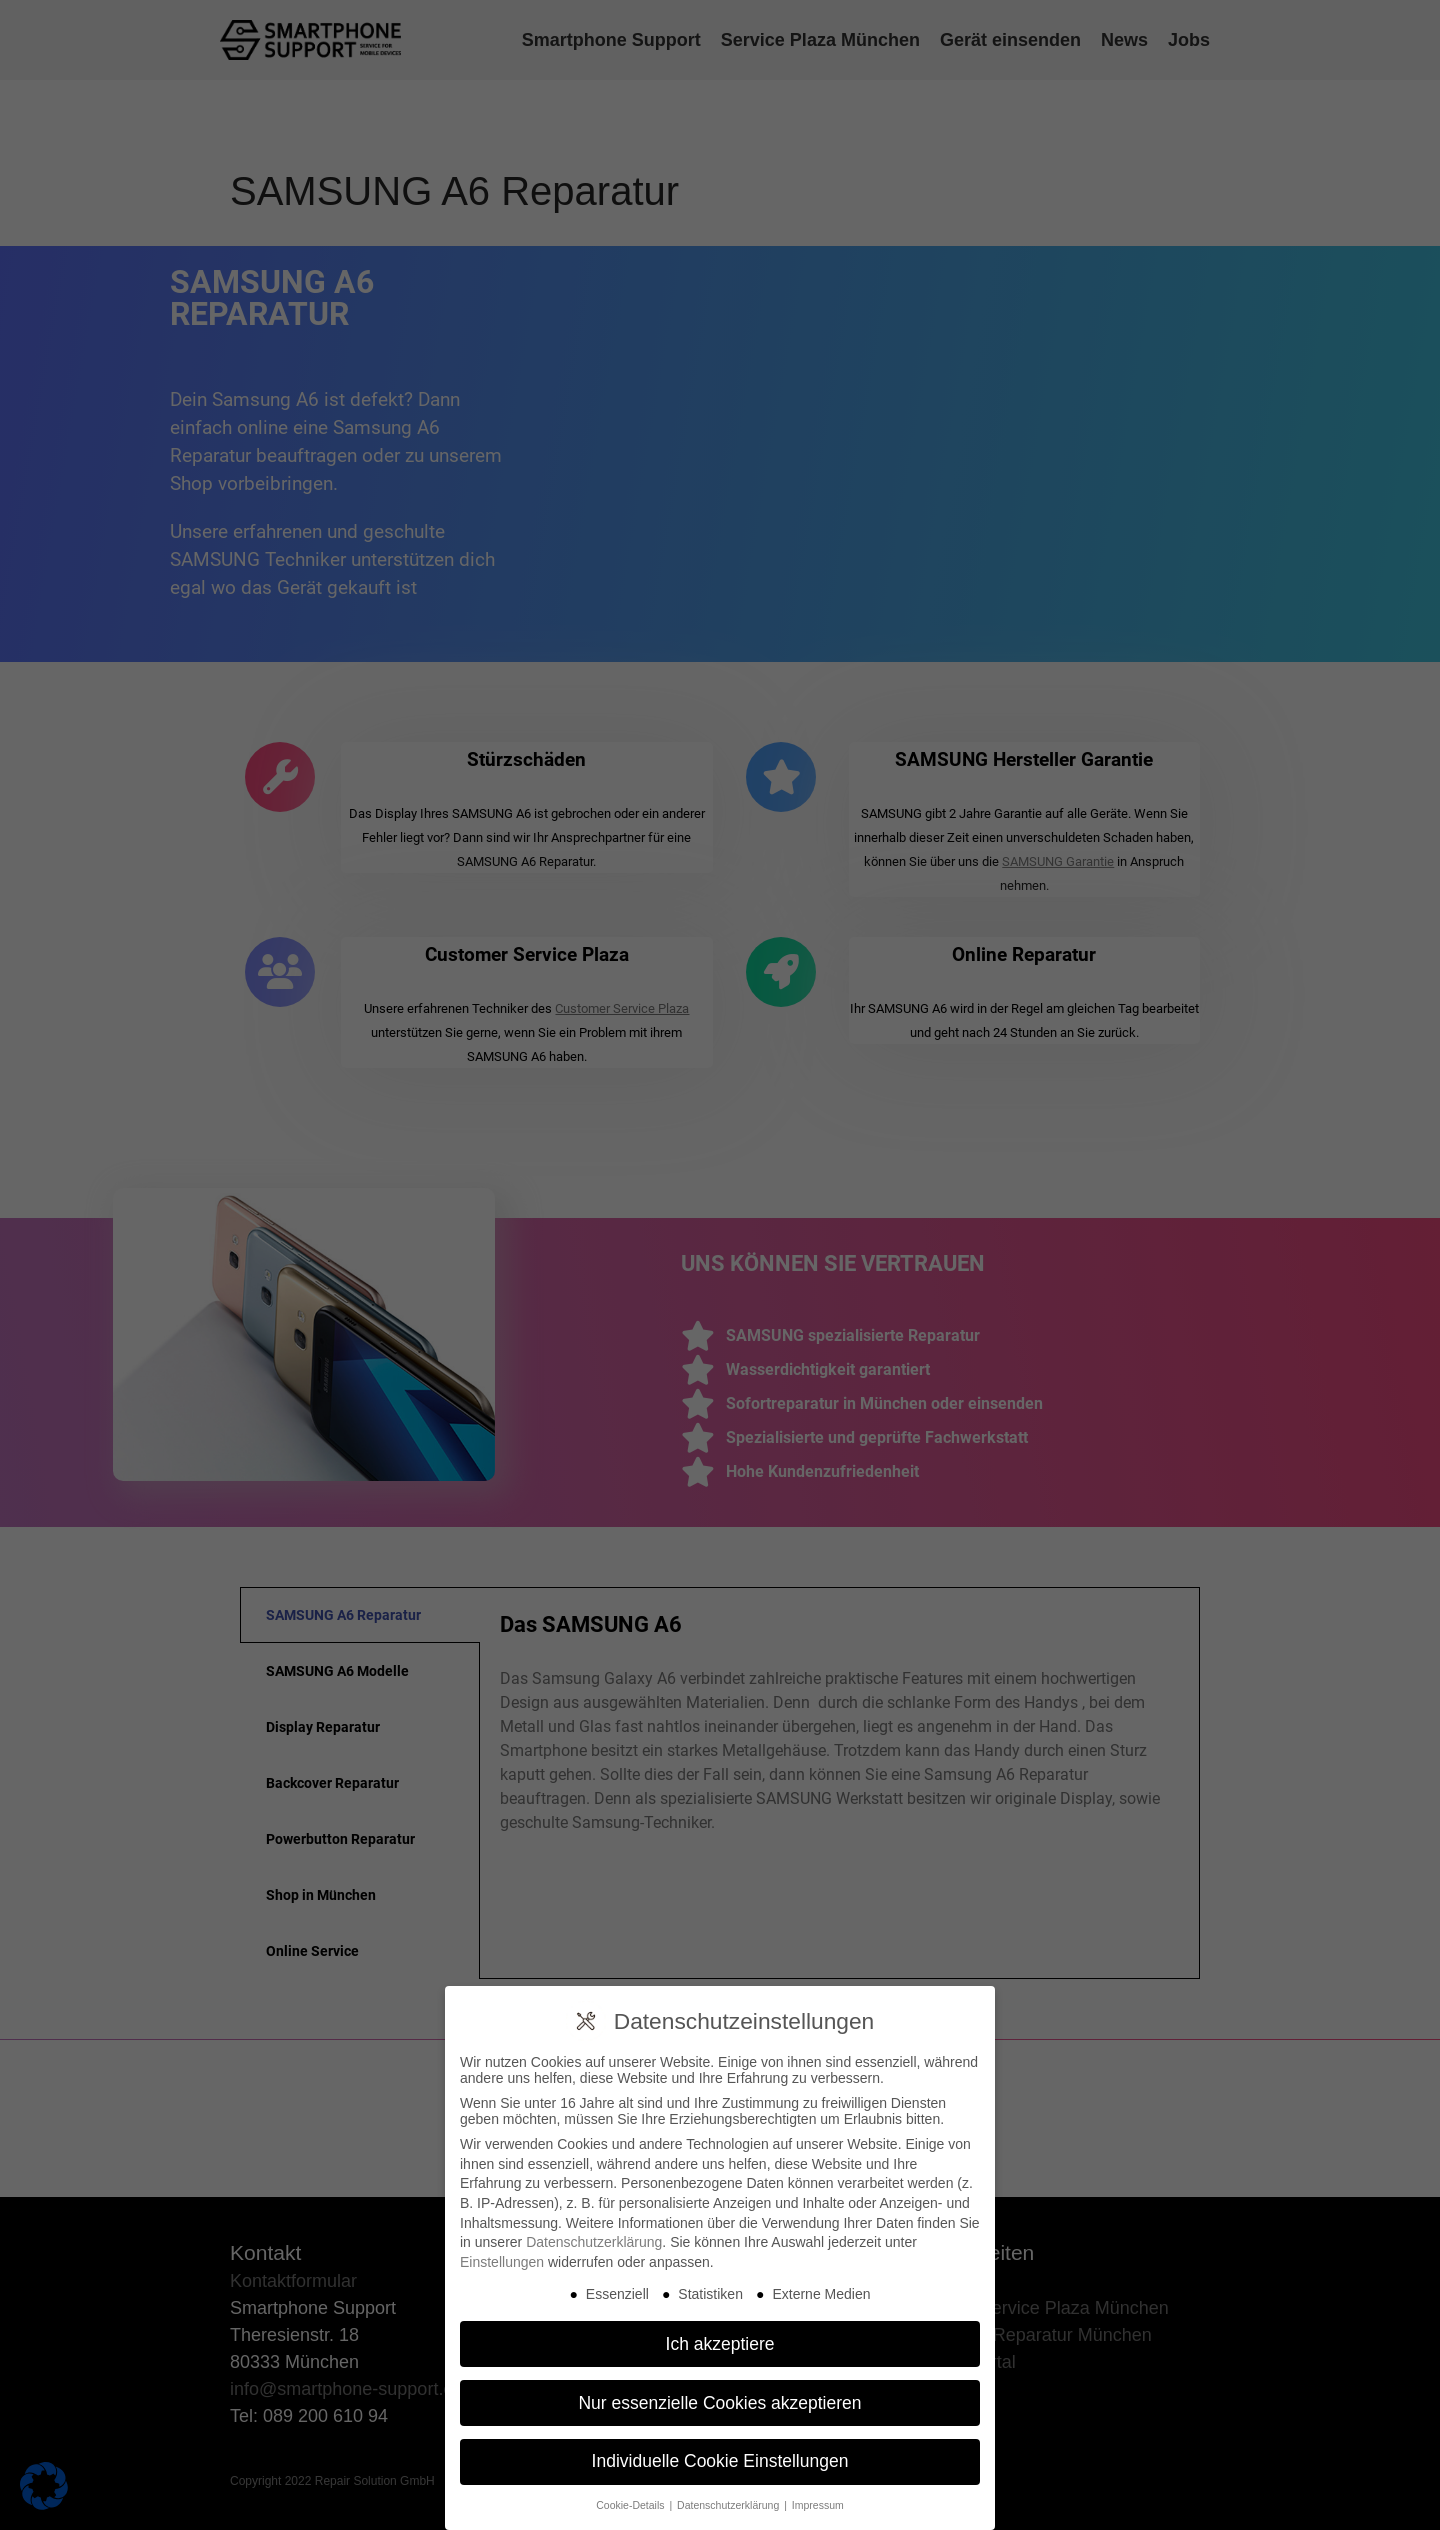 The image size is (1440, 2530). Describe the element at coordinates (818, 2505) in the screenshot. I see `Impressum` at that location.